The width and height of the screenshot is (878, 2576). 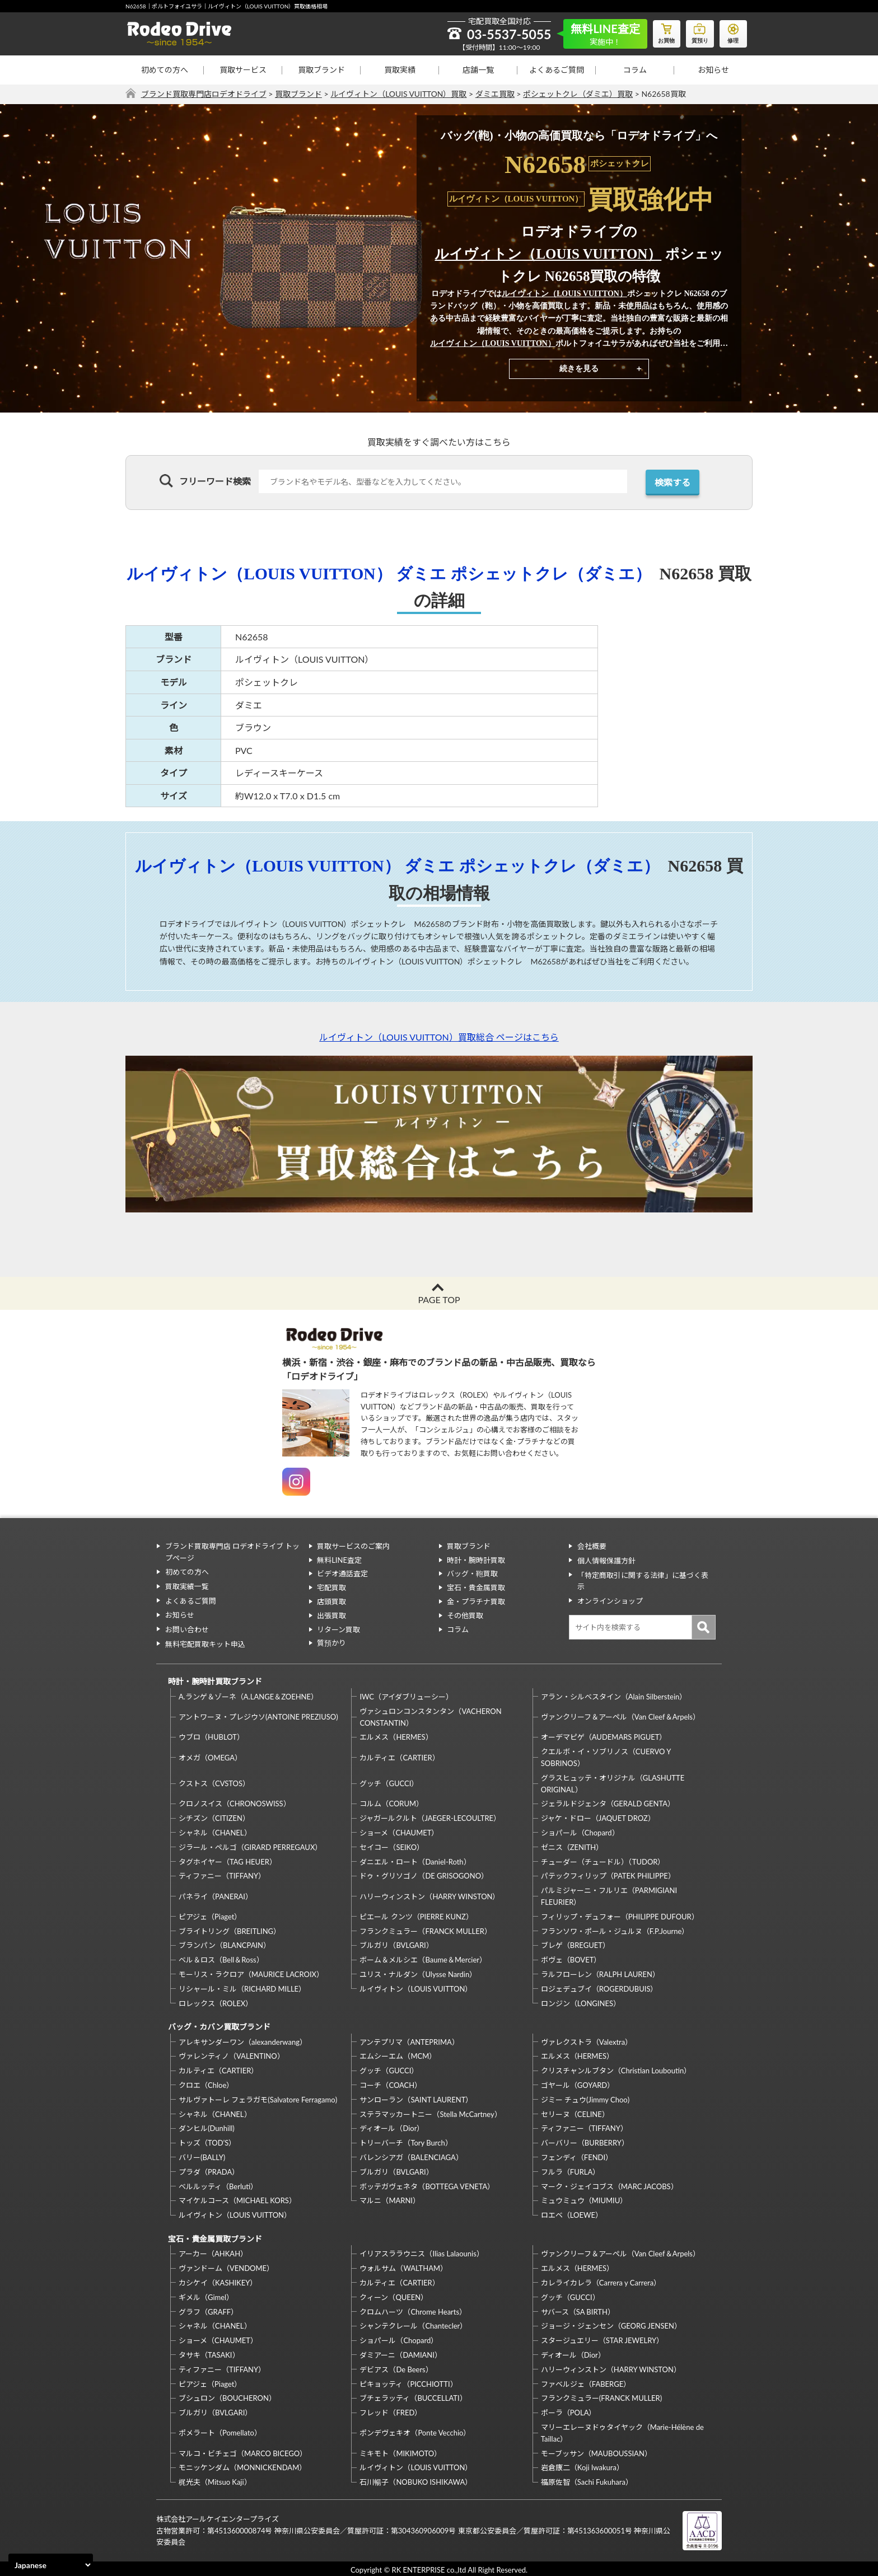 I want to click on オメガ（OMEGA）, so click(x=210, y=1755).